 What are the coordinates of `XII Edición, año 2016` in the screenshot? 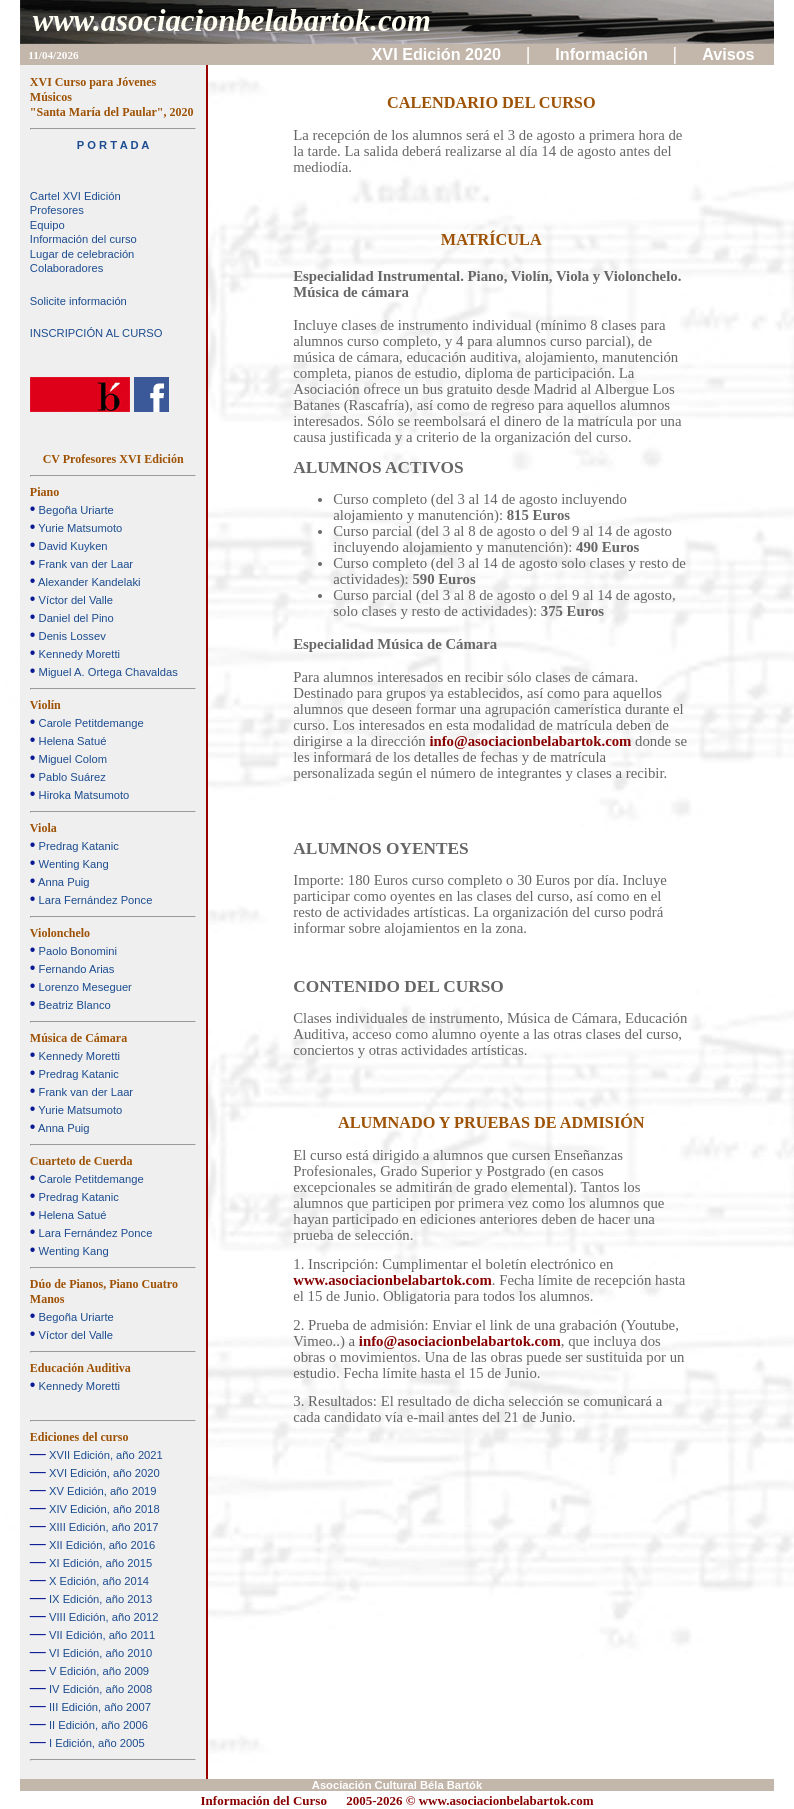 It's located at (100, 1545).